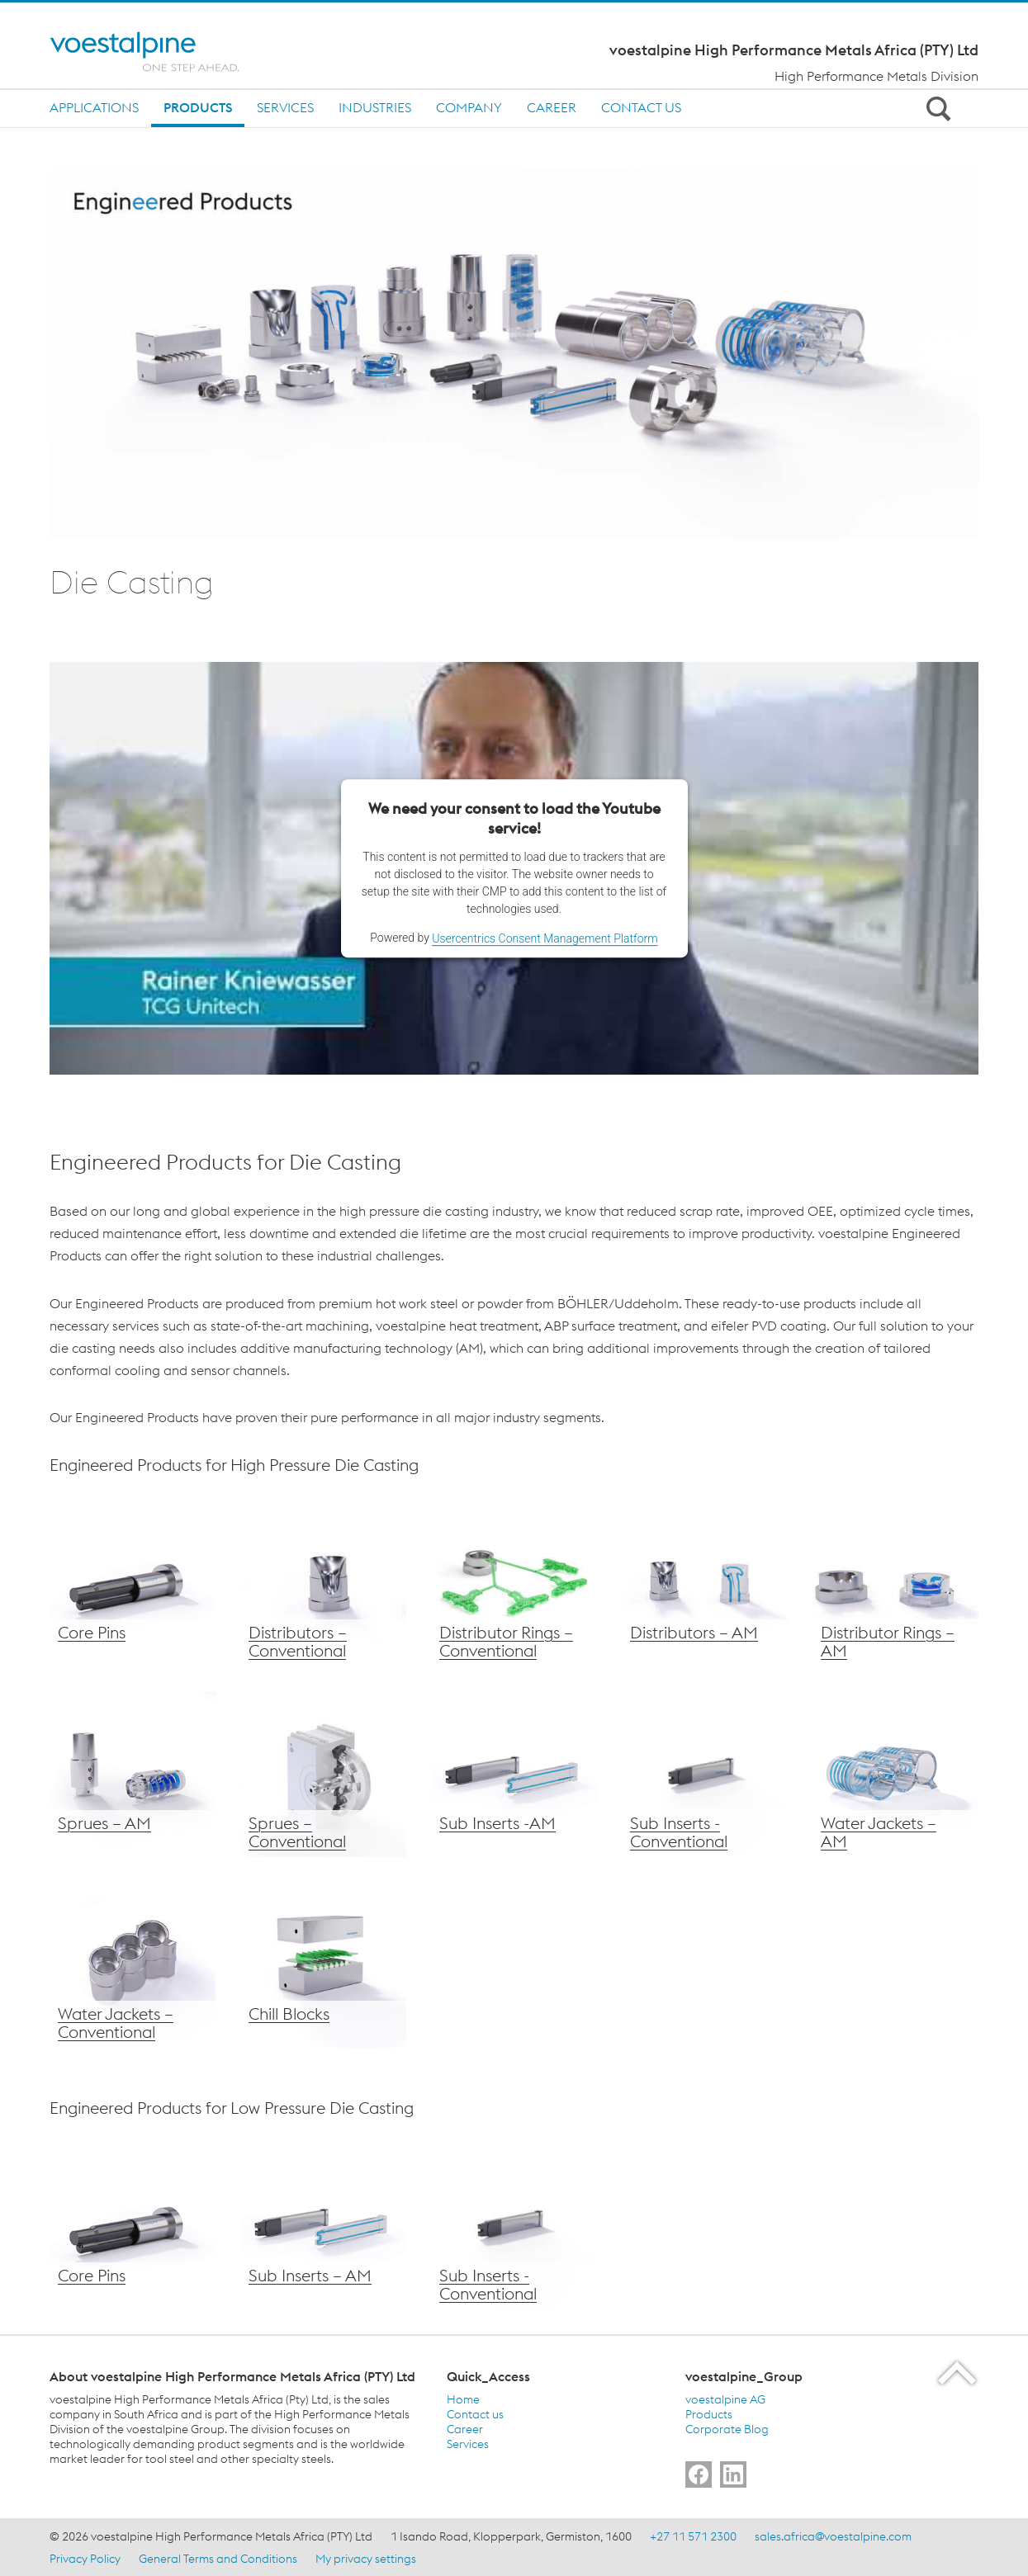 The width and height of the screenshot is (1028, 2576). Describe the element at coordinates (514, 1583) in the screenshot. I see `[voestalpine Distributor Rings – Conventional]` at that location.